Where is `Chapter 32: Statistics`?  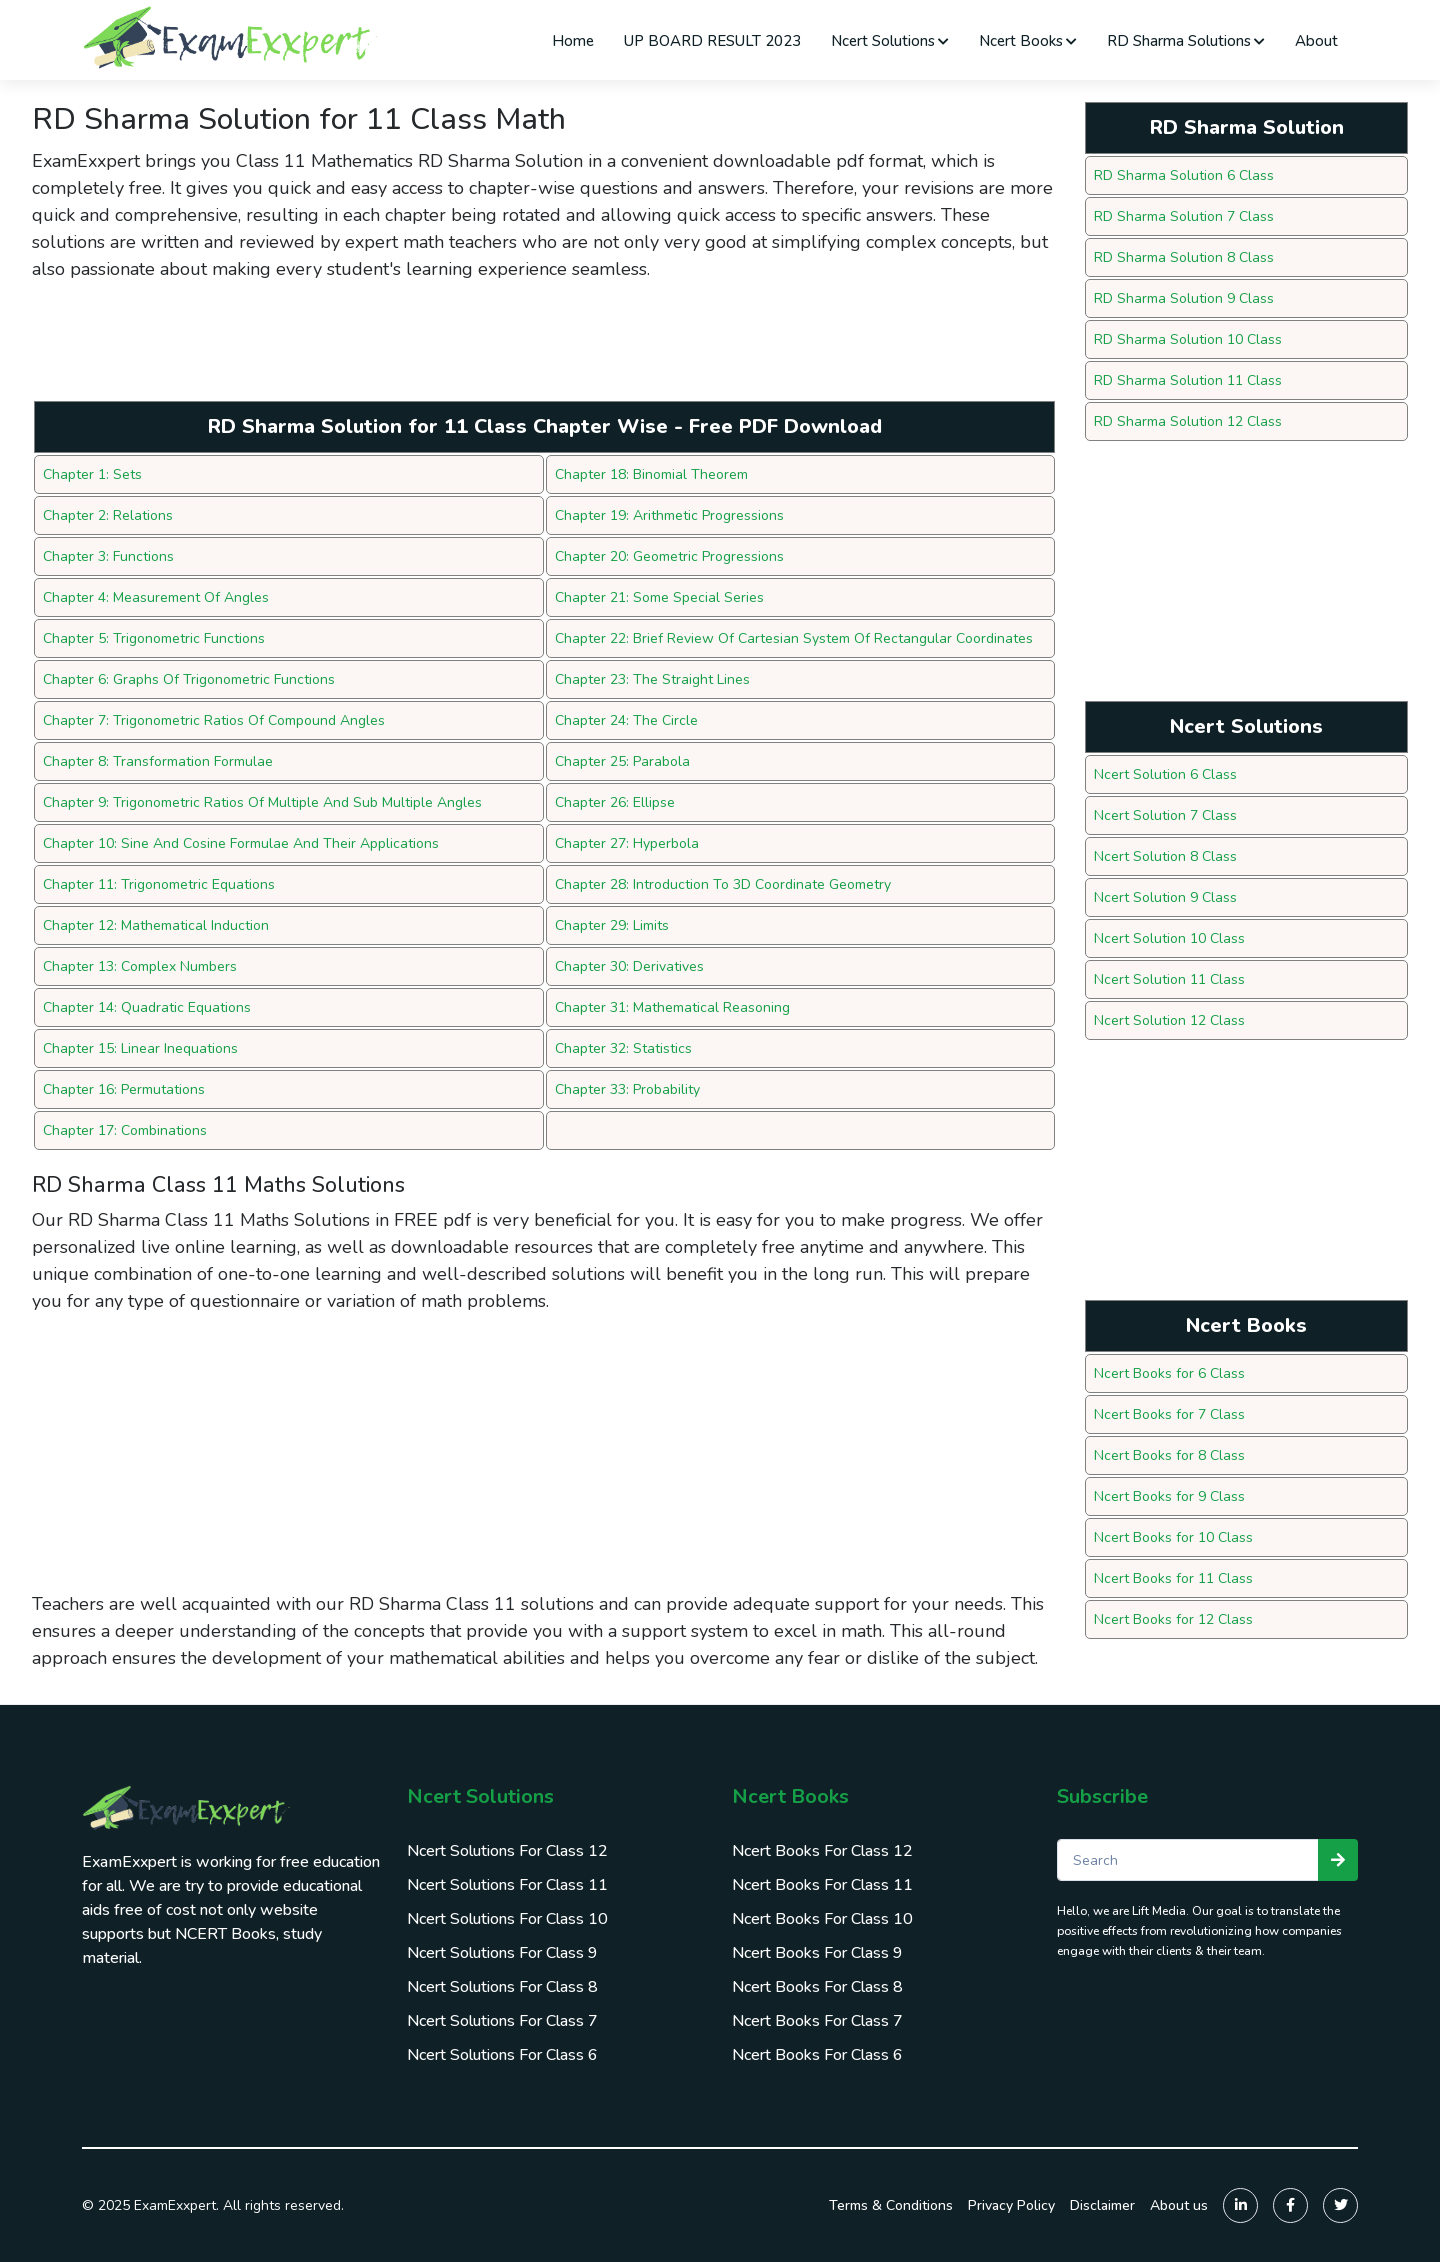 Chapter 32: Statistics is located at coordinates (623, 1048).